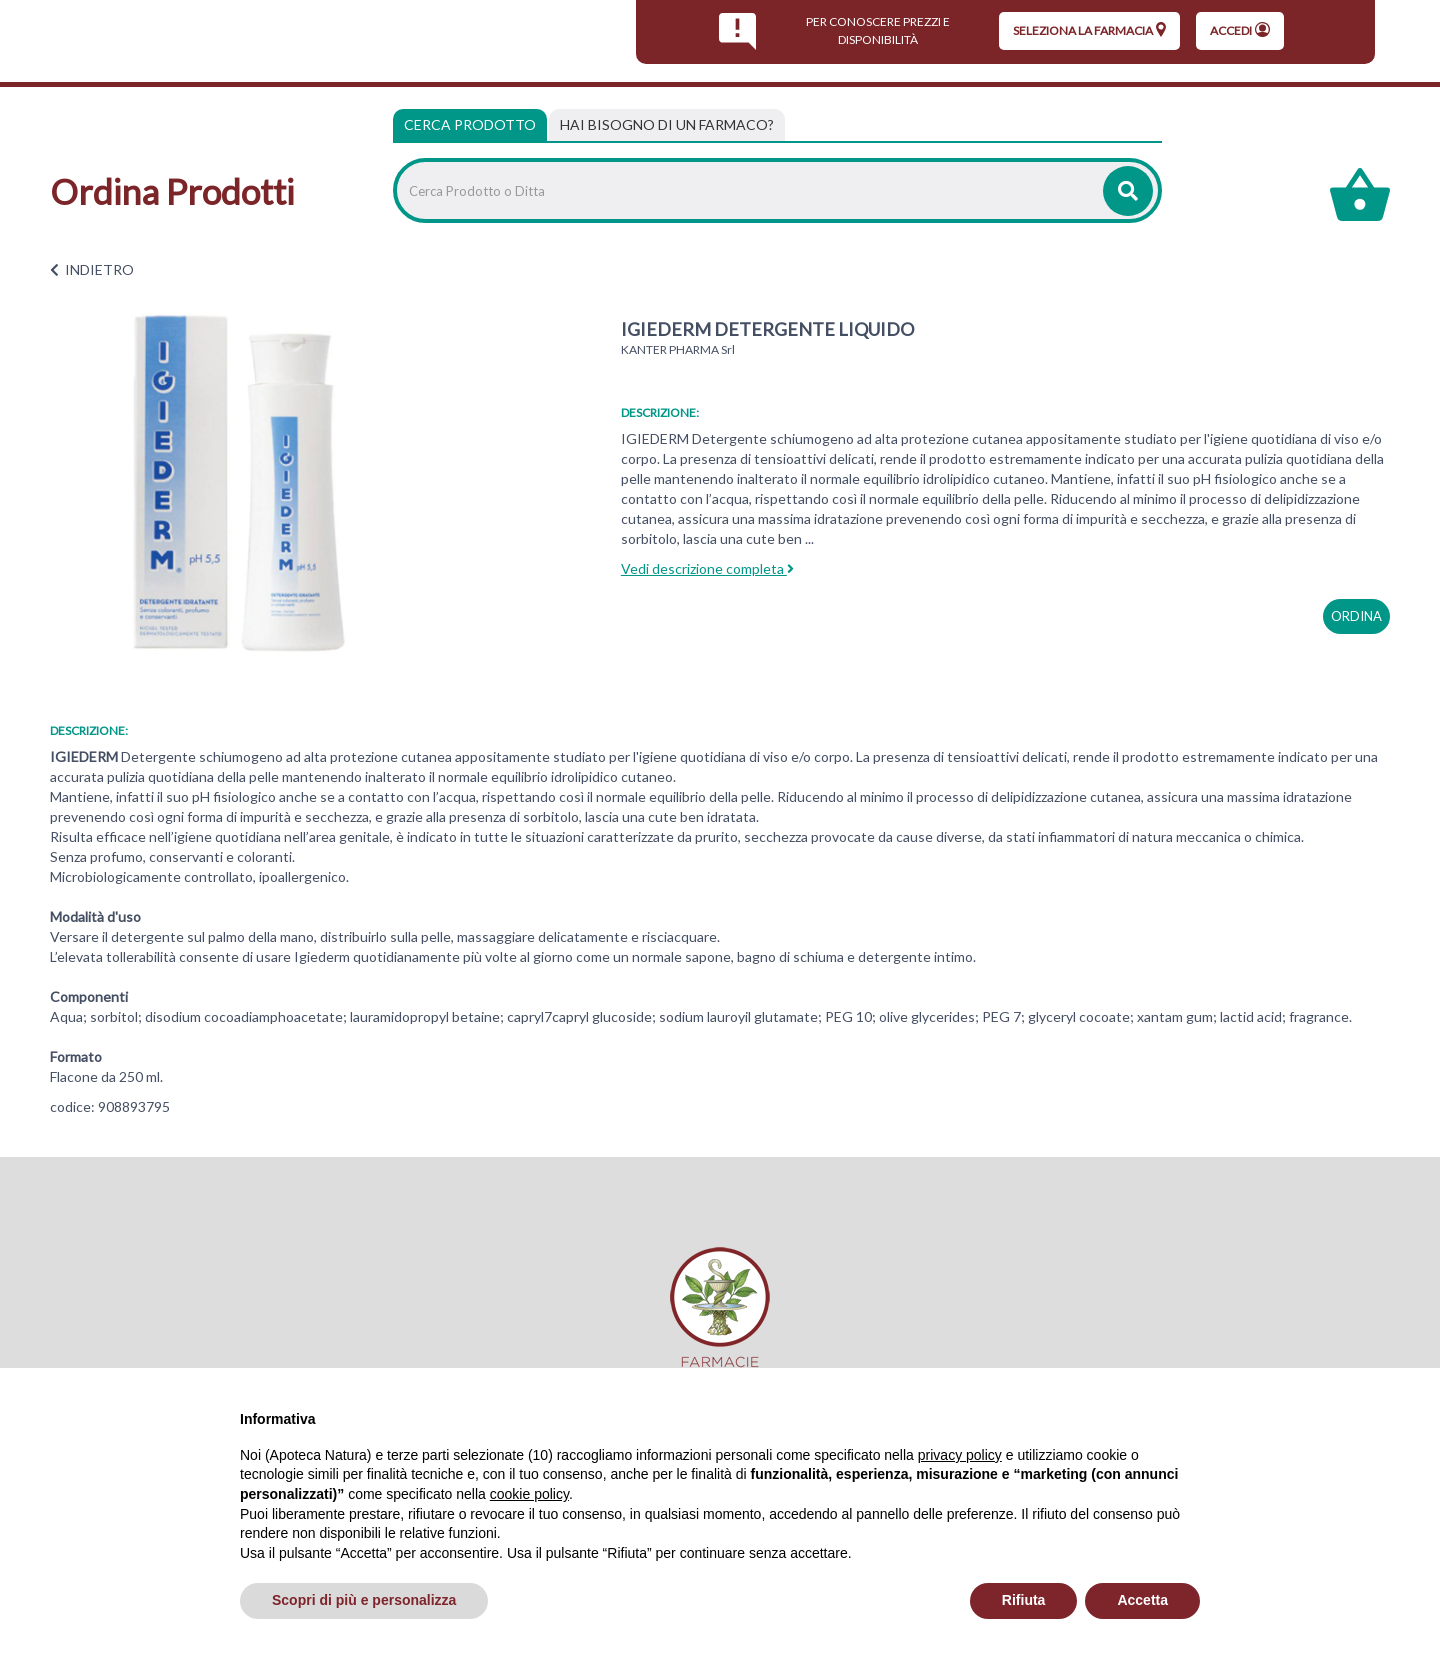 This screenshot has width=1440, height=1655. What do you see at coordinates (470, 124) in the screenshot?
I see `Cerca Prodotto [tab]` at bounding box center [470, 124].